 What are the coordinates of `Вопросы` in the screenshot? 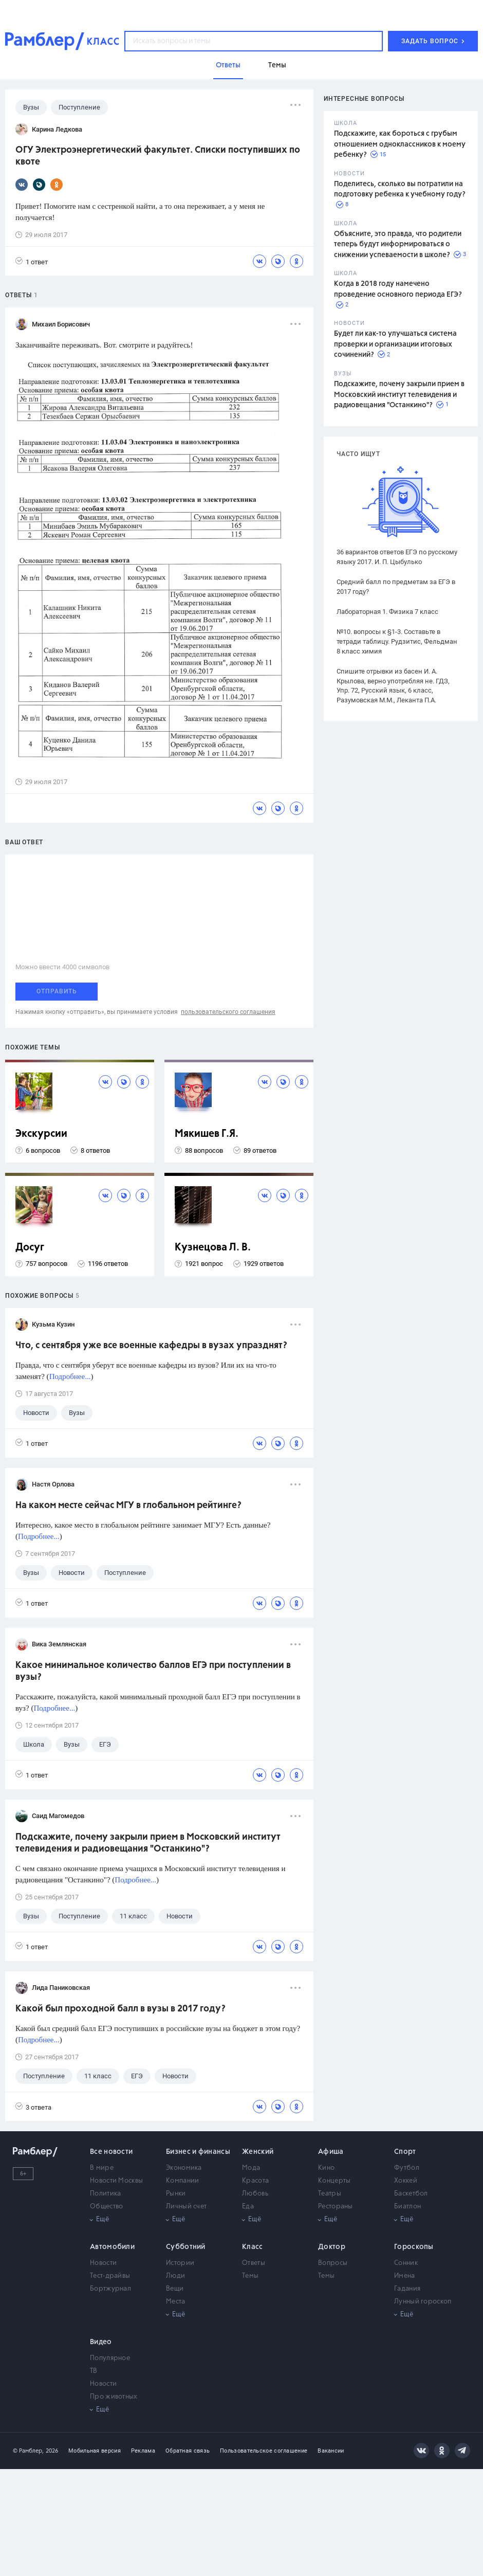 It's located at (332, 2263).